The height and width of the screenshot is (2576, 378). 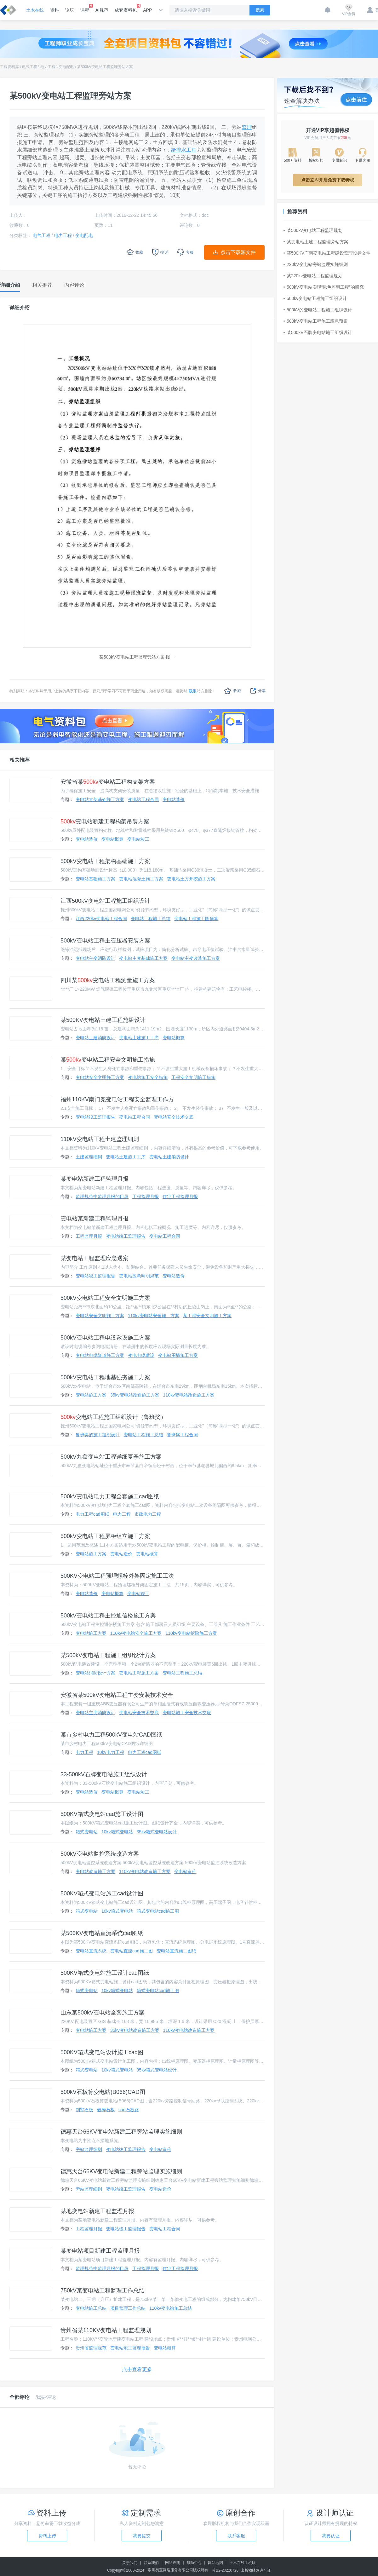 What do you see at coordinates (108, 1615) in the screenshot?
I see `500kV变电站工程主控通信楼施工方案` at bounding box center [108, 1615].